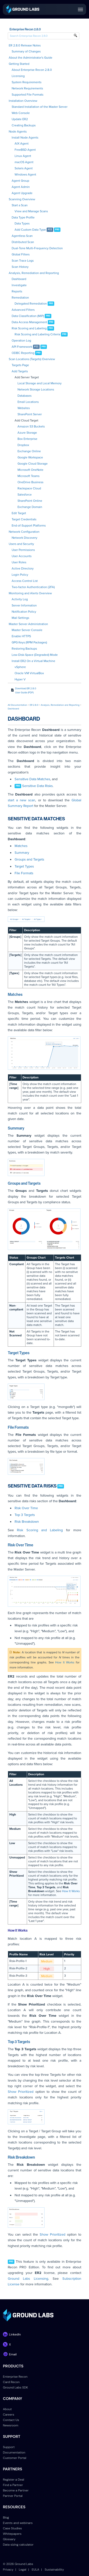 Image resolution: width=89 pixels, height=2576 pixels. What do you see at coordinates (27, 630) in the screenshot?
I see `Master Server Console` at bounding box center [27, 630].